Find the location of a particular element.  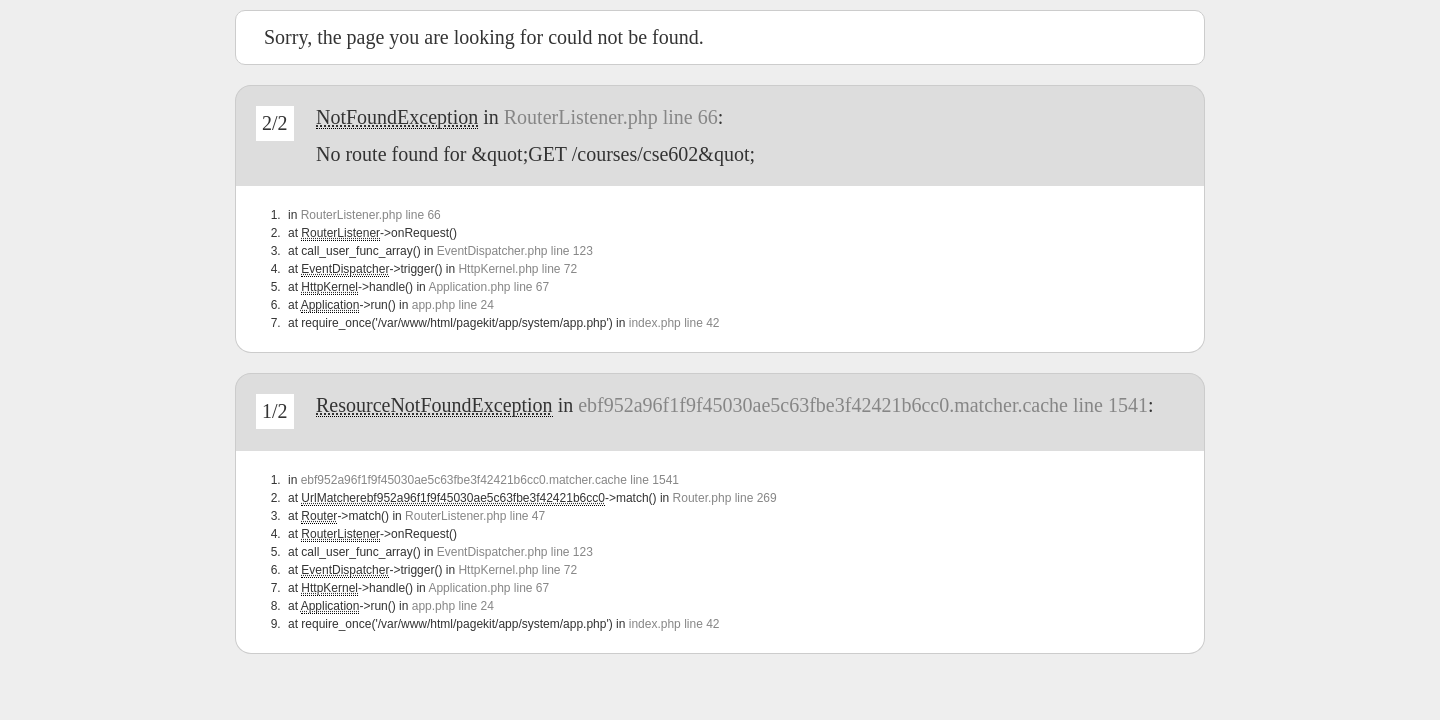

Application.php line 67 is located at coordinates (488, 287).